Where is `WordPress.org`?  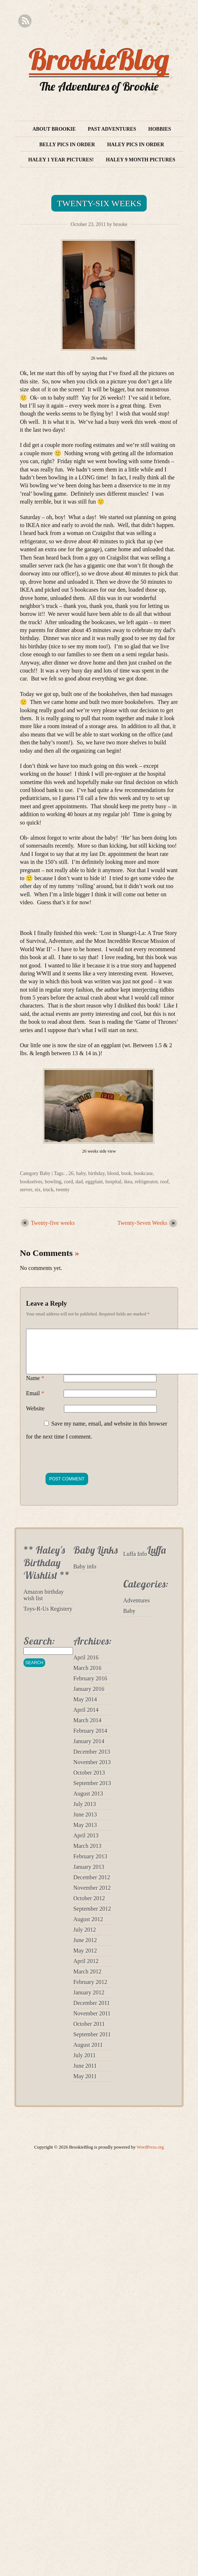
WordPress.org is located at coordinates (150, 2155).